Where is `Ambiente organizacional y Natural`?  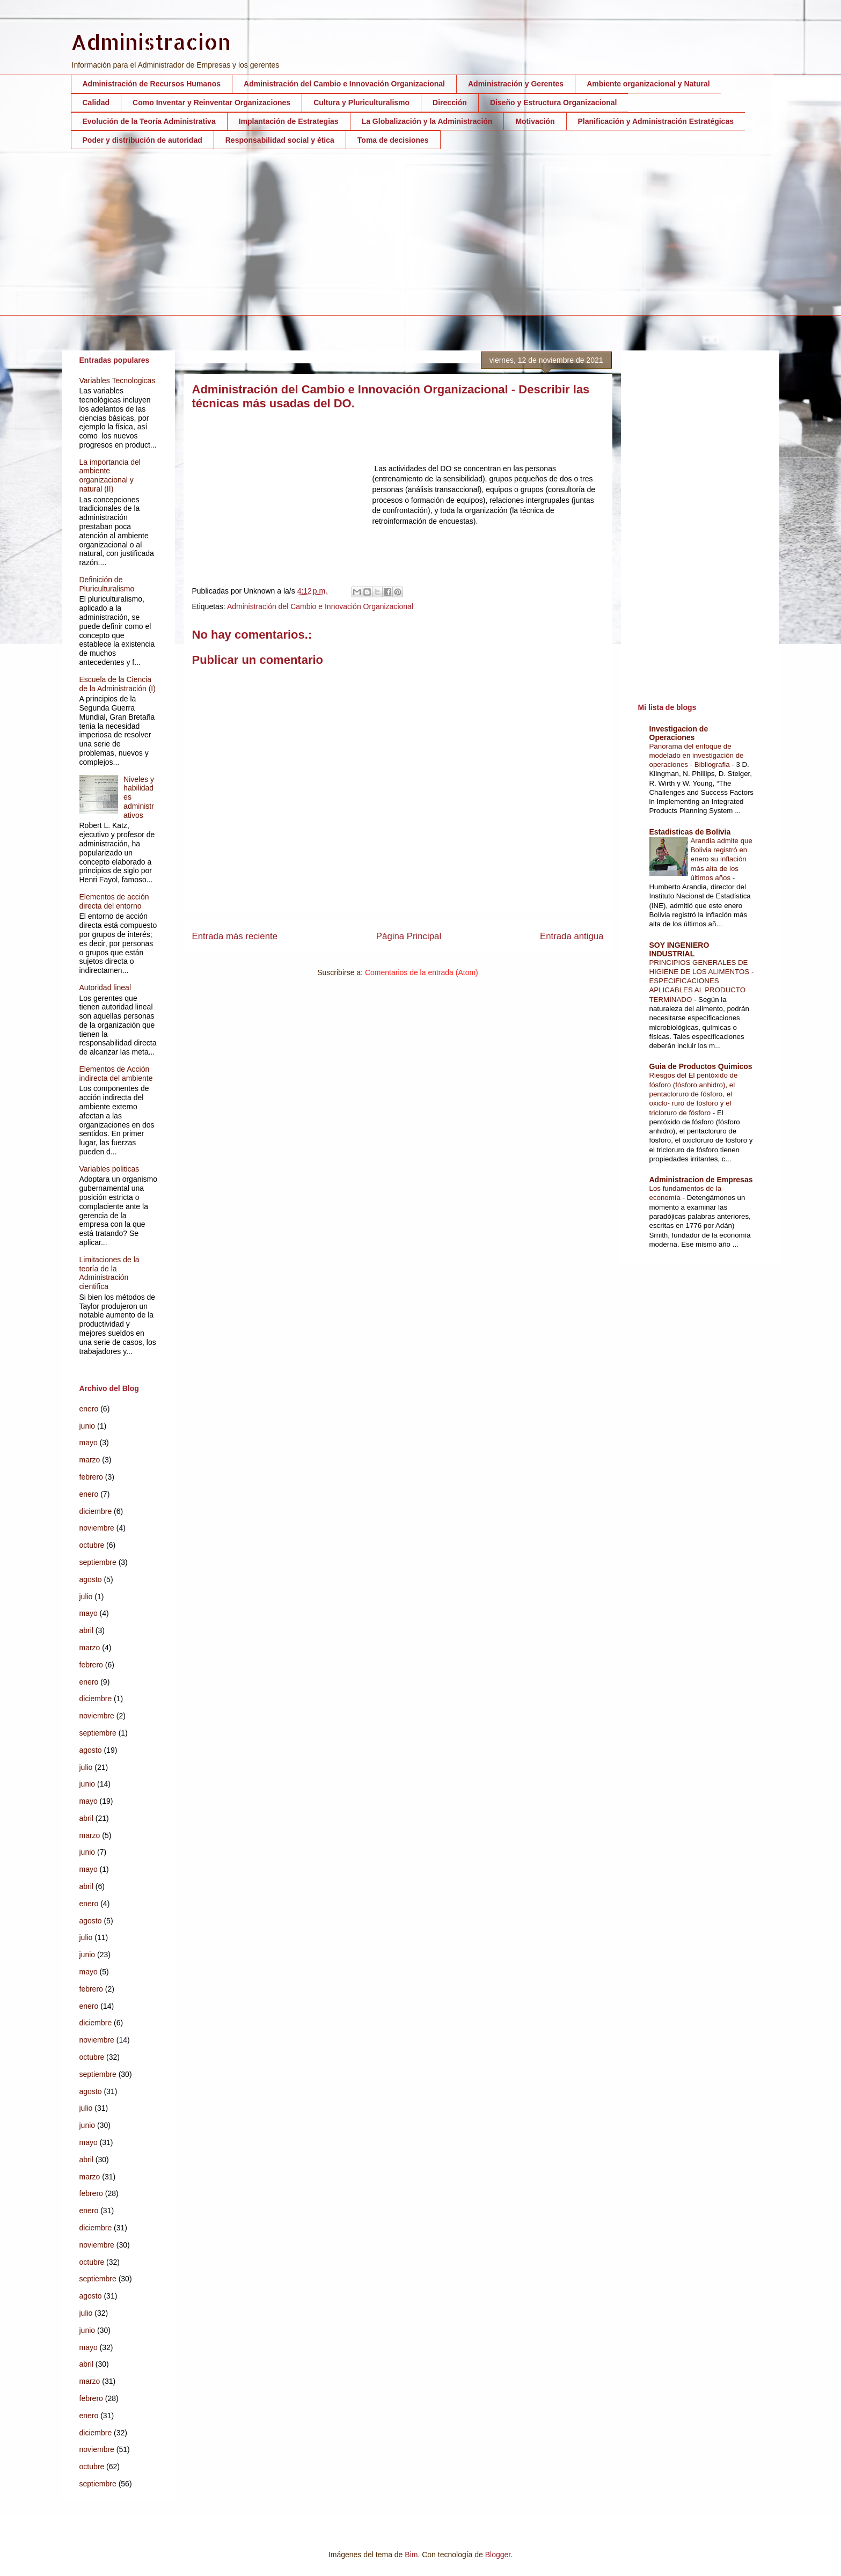 Ambiente organizacional y Natural is located at coordinates (648, 83).